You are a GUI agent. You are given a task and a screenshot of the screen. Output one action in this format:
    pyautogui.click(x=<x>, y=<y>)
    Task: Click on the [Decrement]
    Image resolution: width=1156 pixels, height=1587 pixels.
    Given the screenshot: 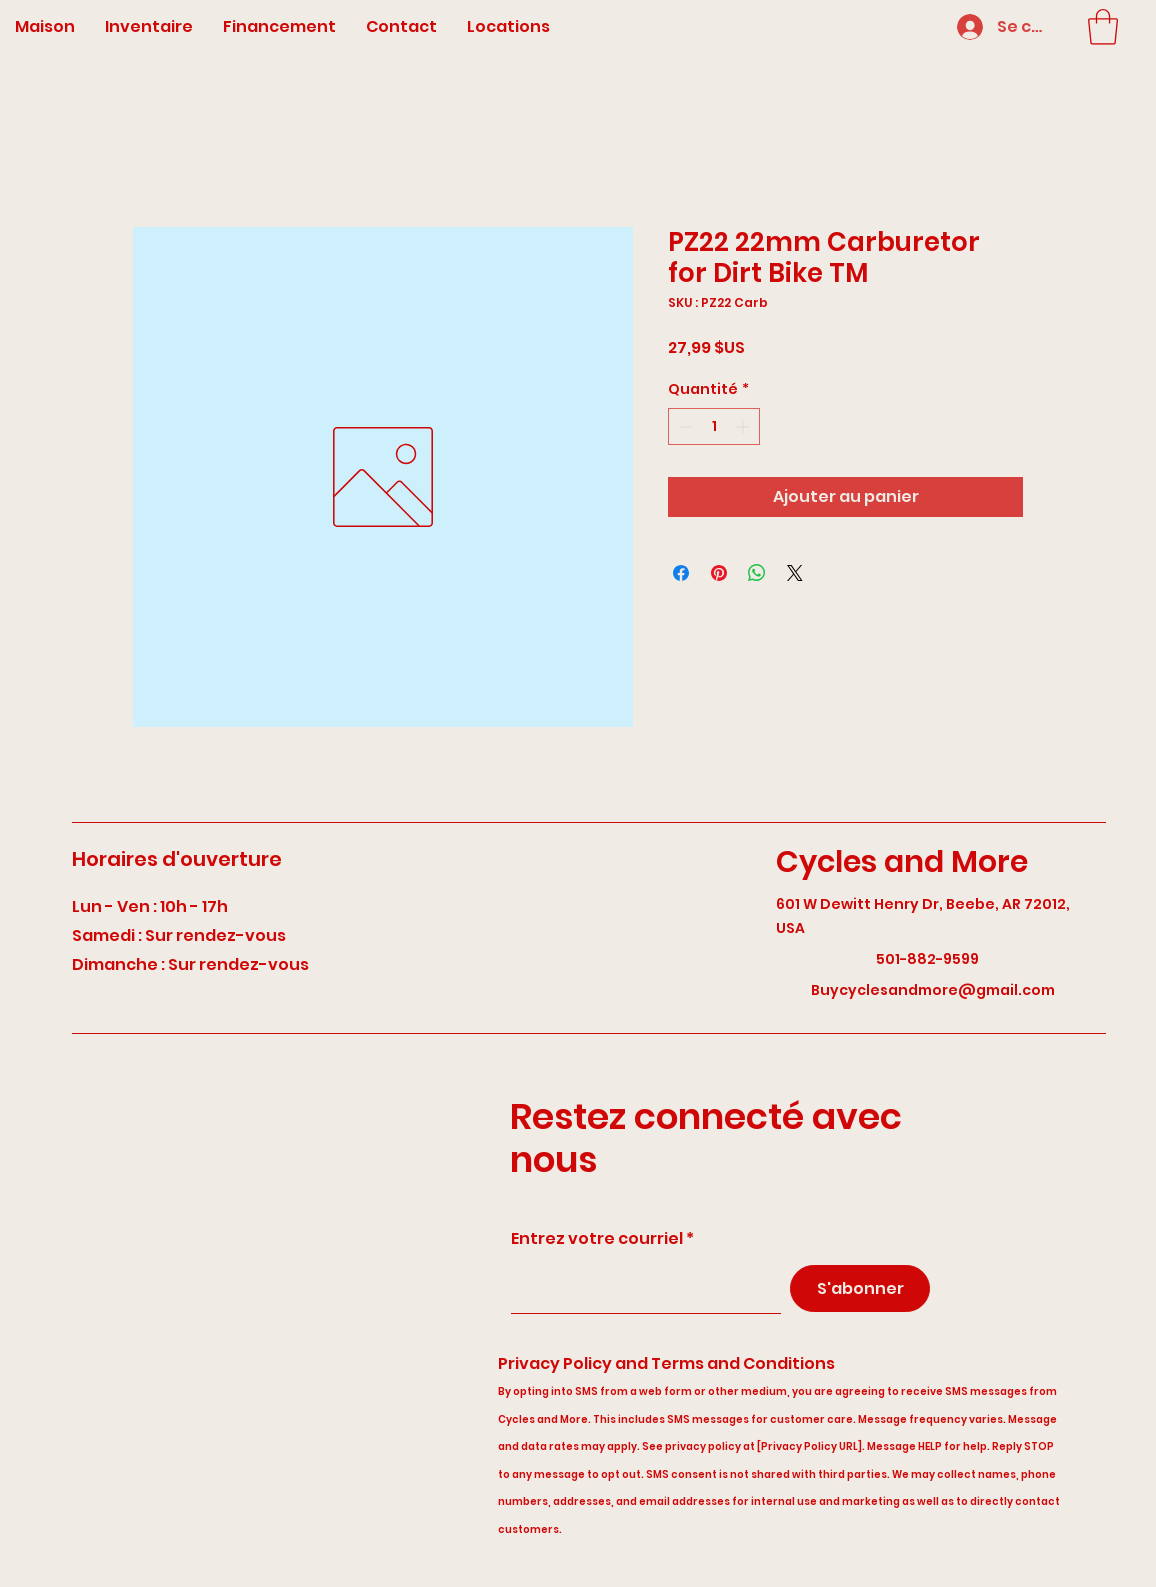 What is the action you would take?
    pyautogui.click(x=683, y=426)
    